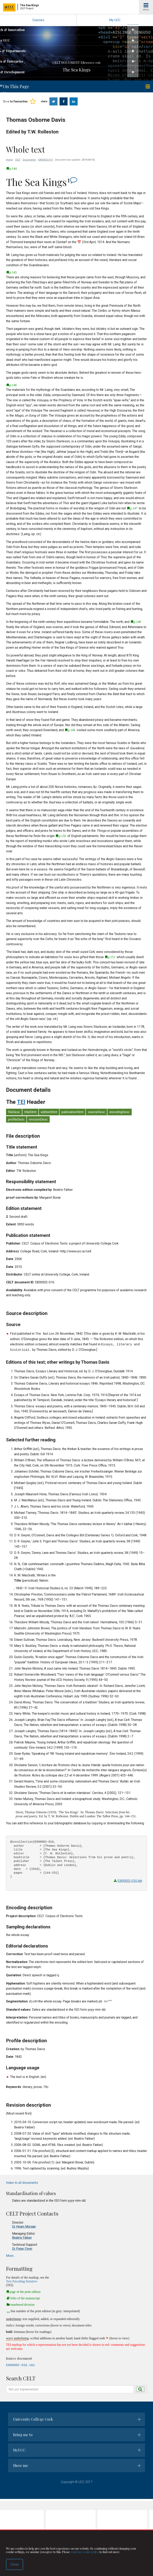 The image size is (153, 2576). What do you see at coordinates (72, 1119) in the screenshot?
I see `publicationStmt` at bounding box center [72, 1119].